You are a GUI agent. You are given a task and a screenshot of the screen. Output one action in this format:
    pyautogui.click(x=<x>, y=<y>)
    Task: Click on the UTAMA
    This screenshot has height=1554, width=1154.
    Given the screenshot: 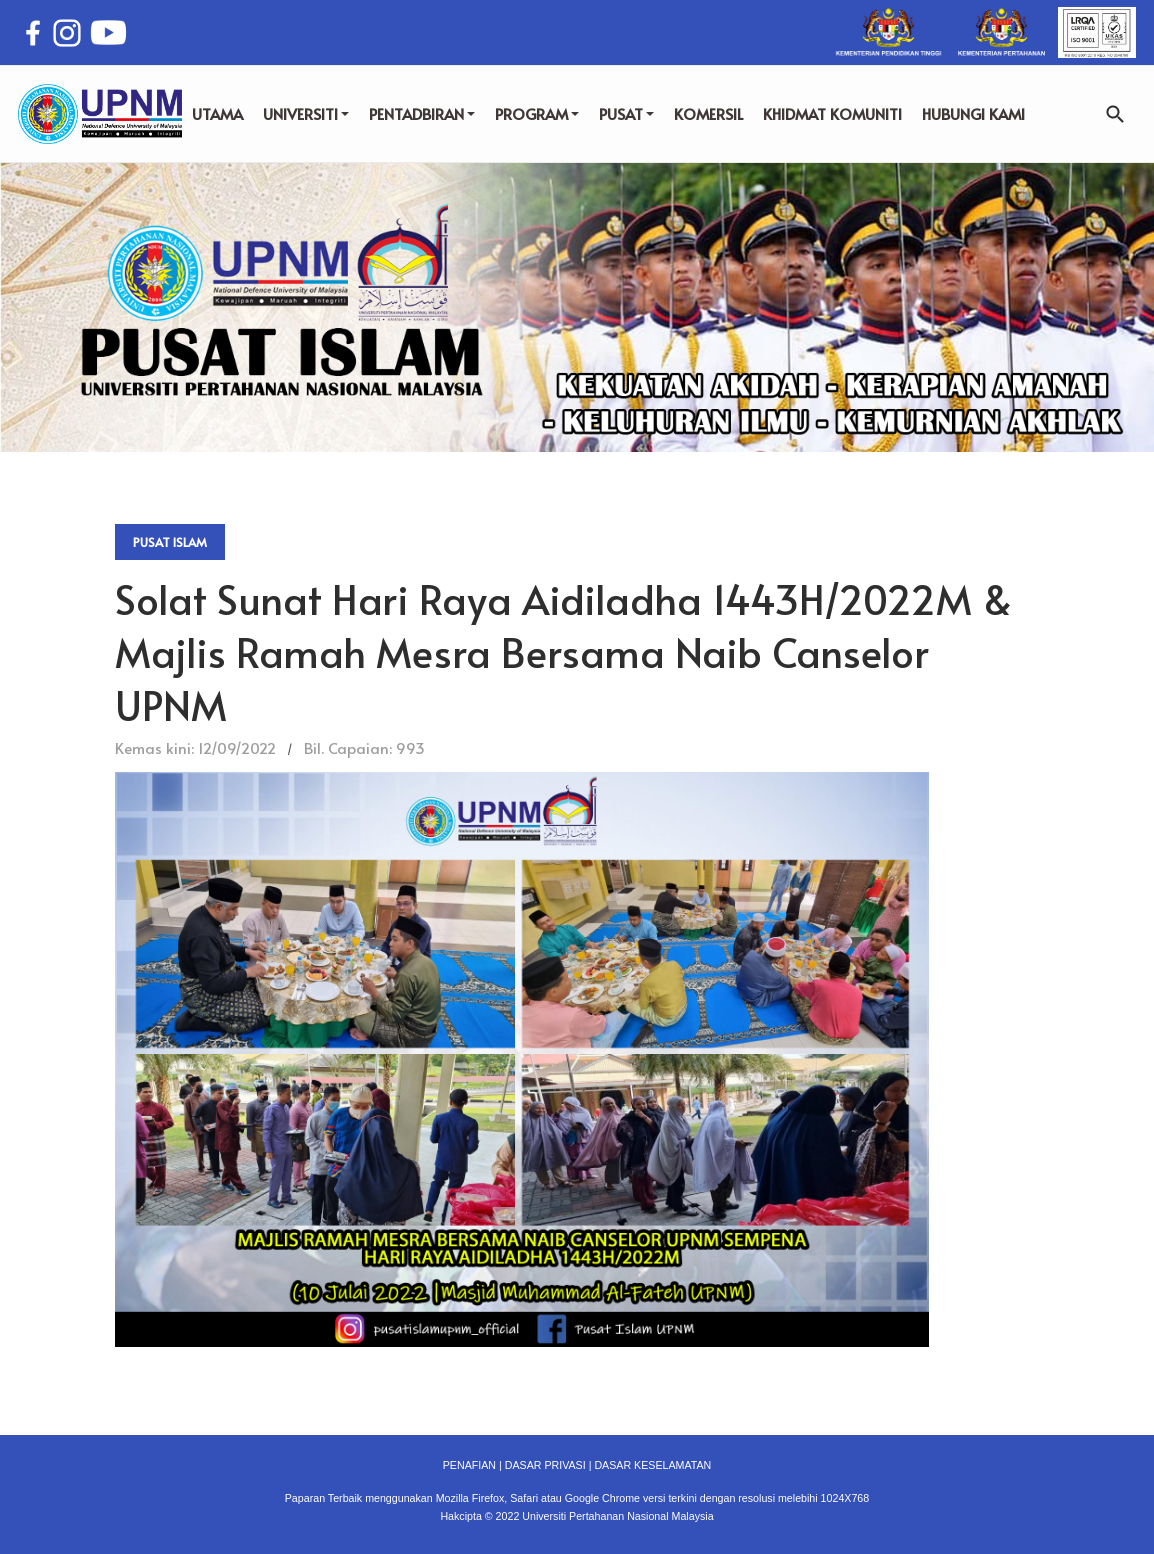 What is the action you would take?
    pyautogui.click(x=217, y=113)
    